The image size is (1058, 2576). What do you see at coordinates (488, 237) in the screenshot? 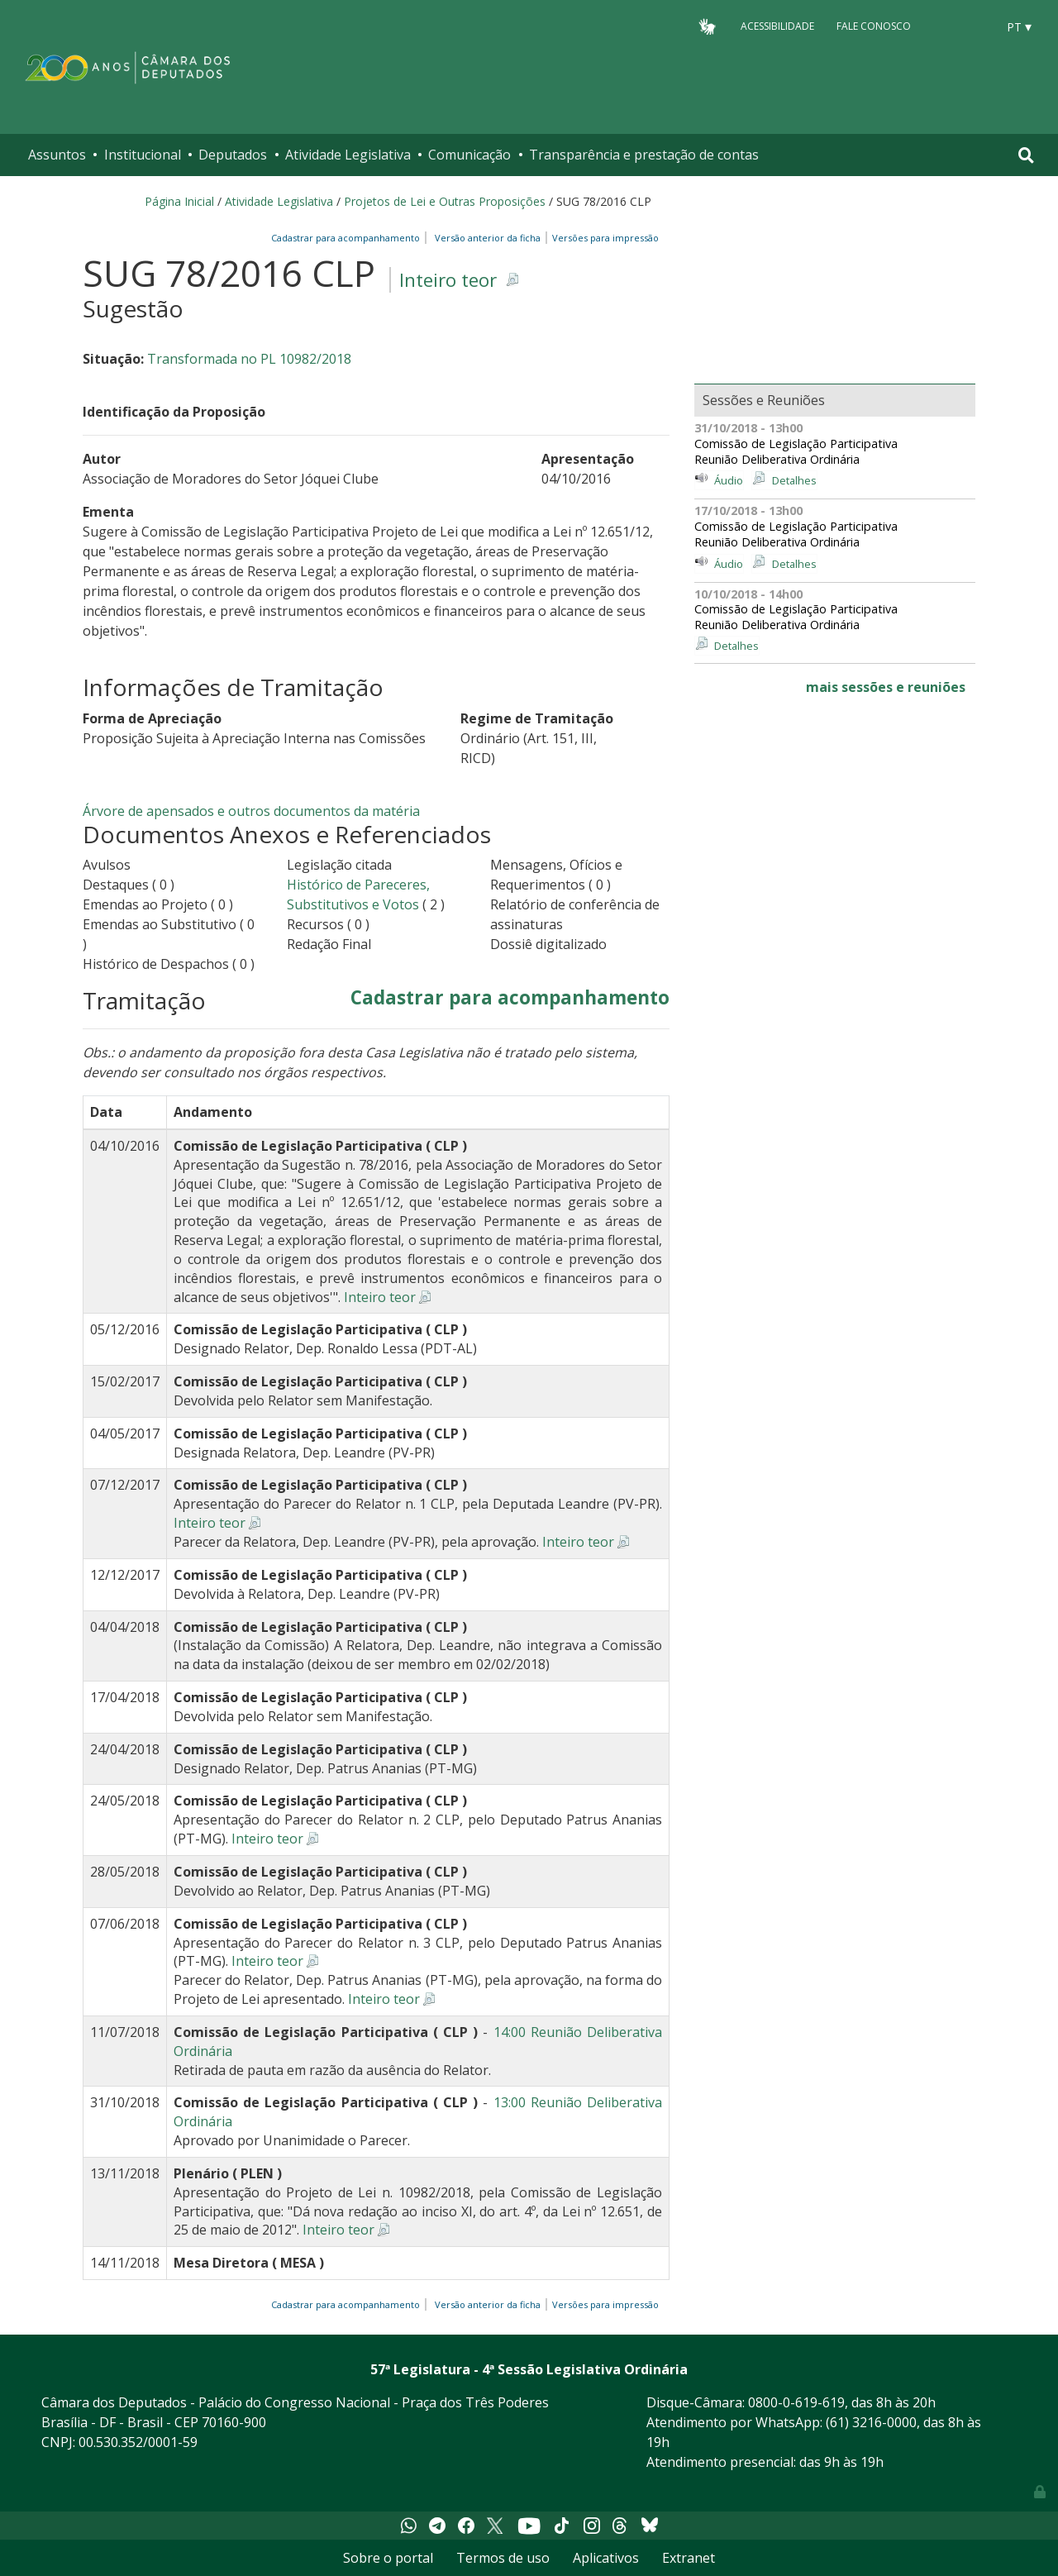
I see `Versão anterior da ficha` at bounding box center [488, 237].